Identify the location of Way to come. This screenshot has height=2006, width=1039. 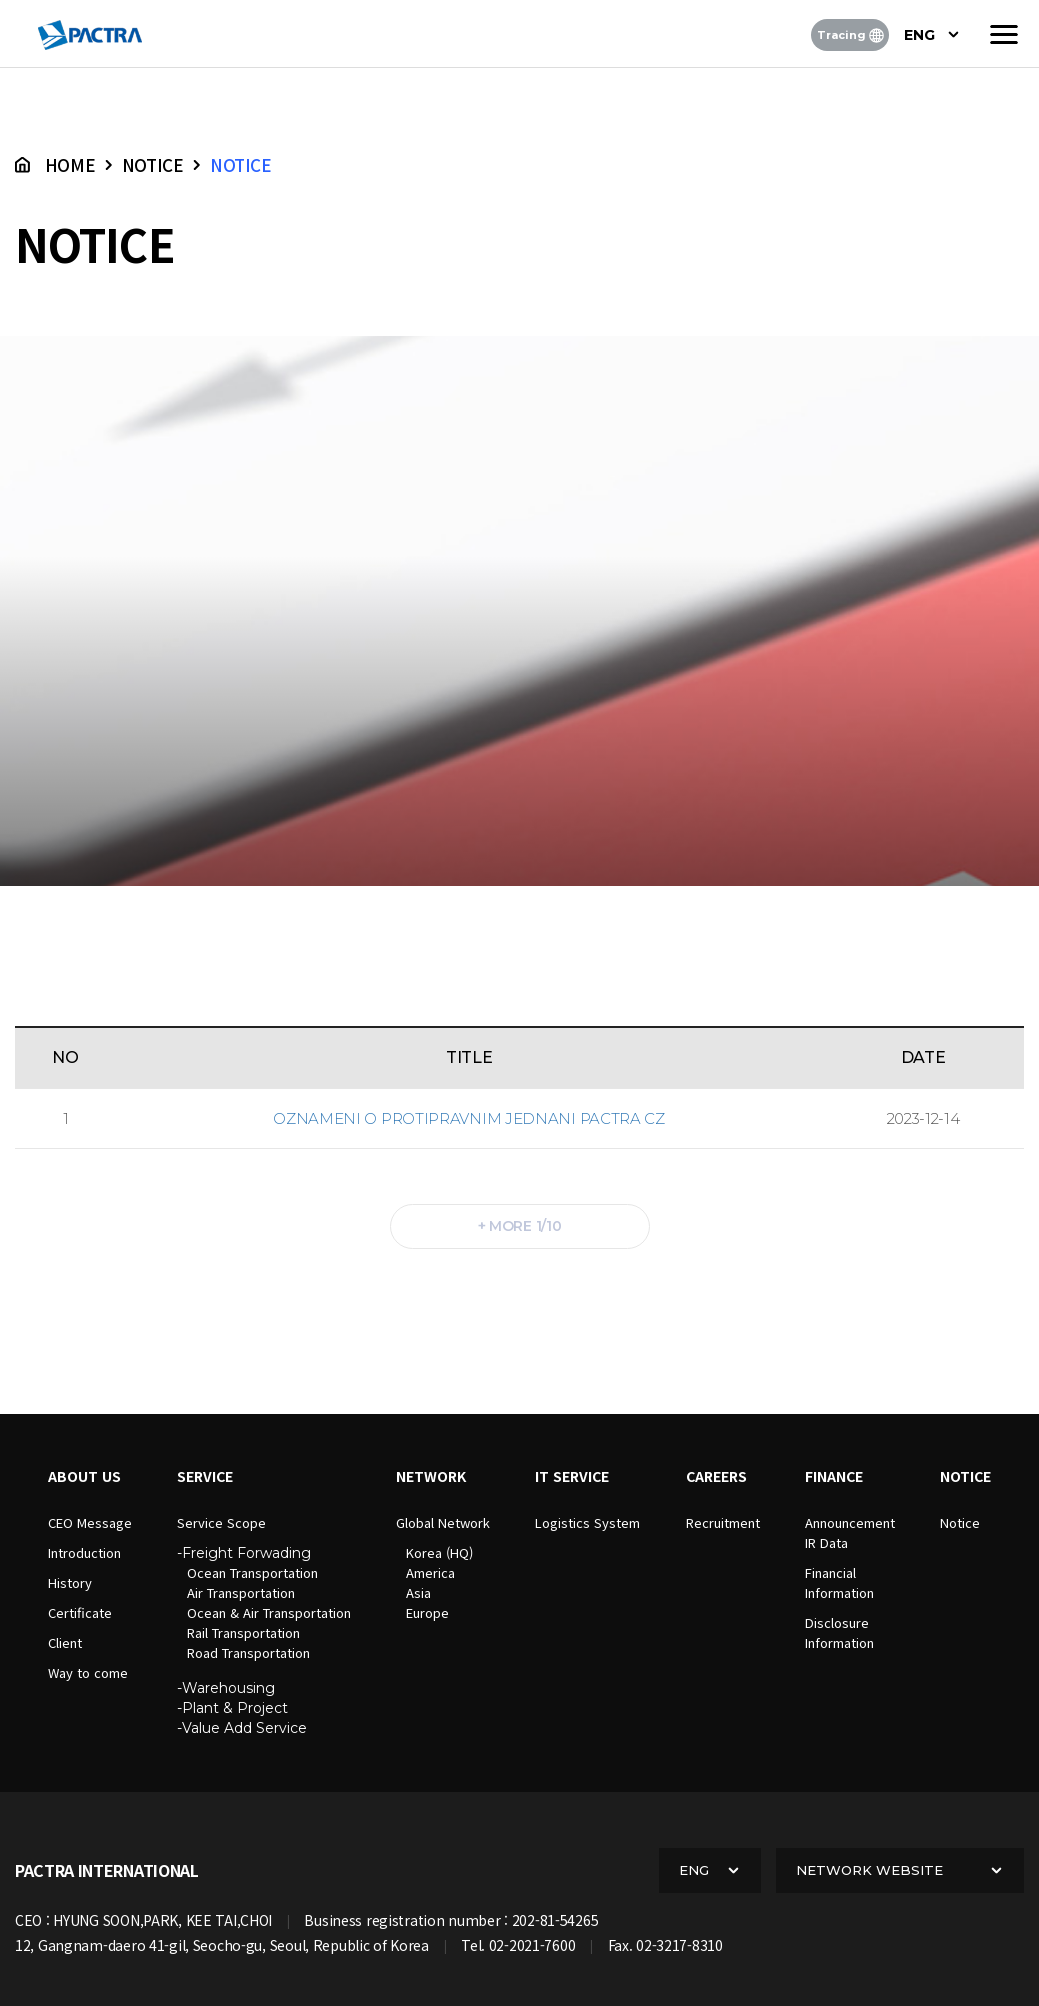
(88, 1672).